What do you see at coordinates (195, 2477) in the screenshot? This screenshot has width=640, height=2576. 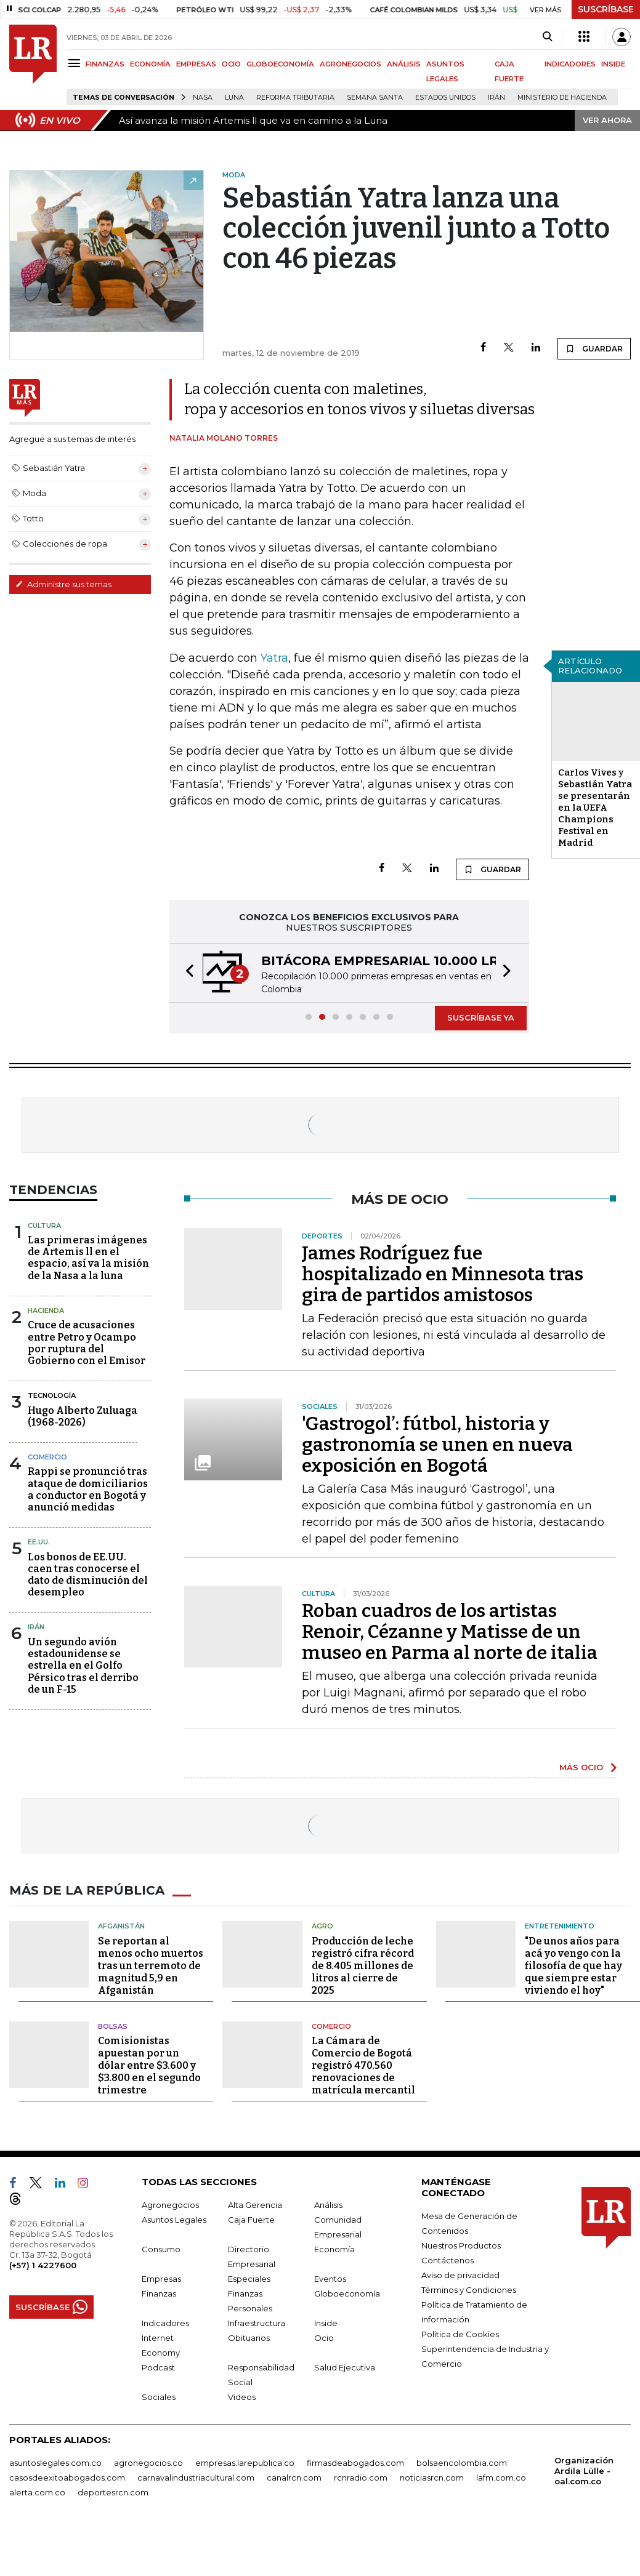 I see `carnavalindustriacultural.com` at bounding box center [195, 2477].